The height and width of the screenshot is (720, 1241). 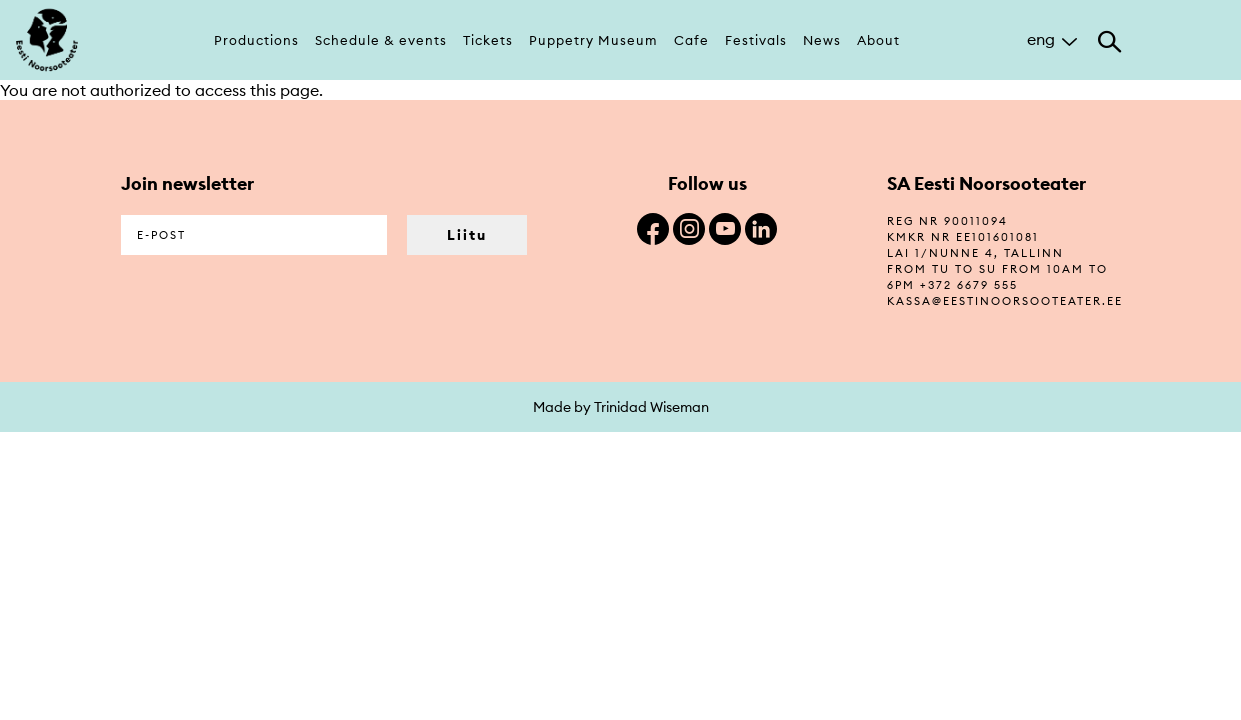 What do you see at coordinates (1005, 301) in the screenshot?
I see `kassa@eestinoorsooteater.ee` at bounding box center [1005, 301].